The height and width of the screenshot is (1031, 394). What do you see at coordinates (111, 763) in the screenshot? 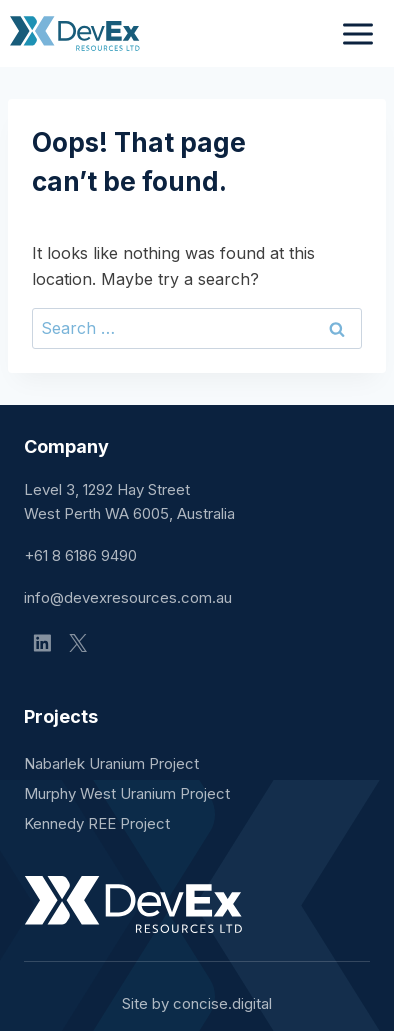
I see `Nabarlek Uranium Project` at bounding box center [111, 763].